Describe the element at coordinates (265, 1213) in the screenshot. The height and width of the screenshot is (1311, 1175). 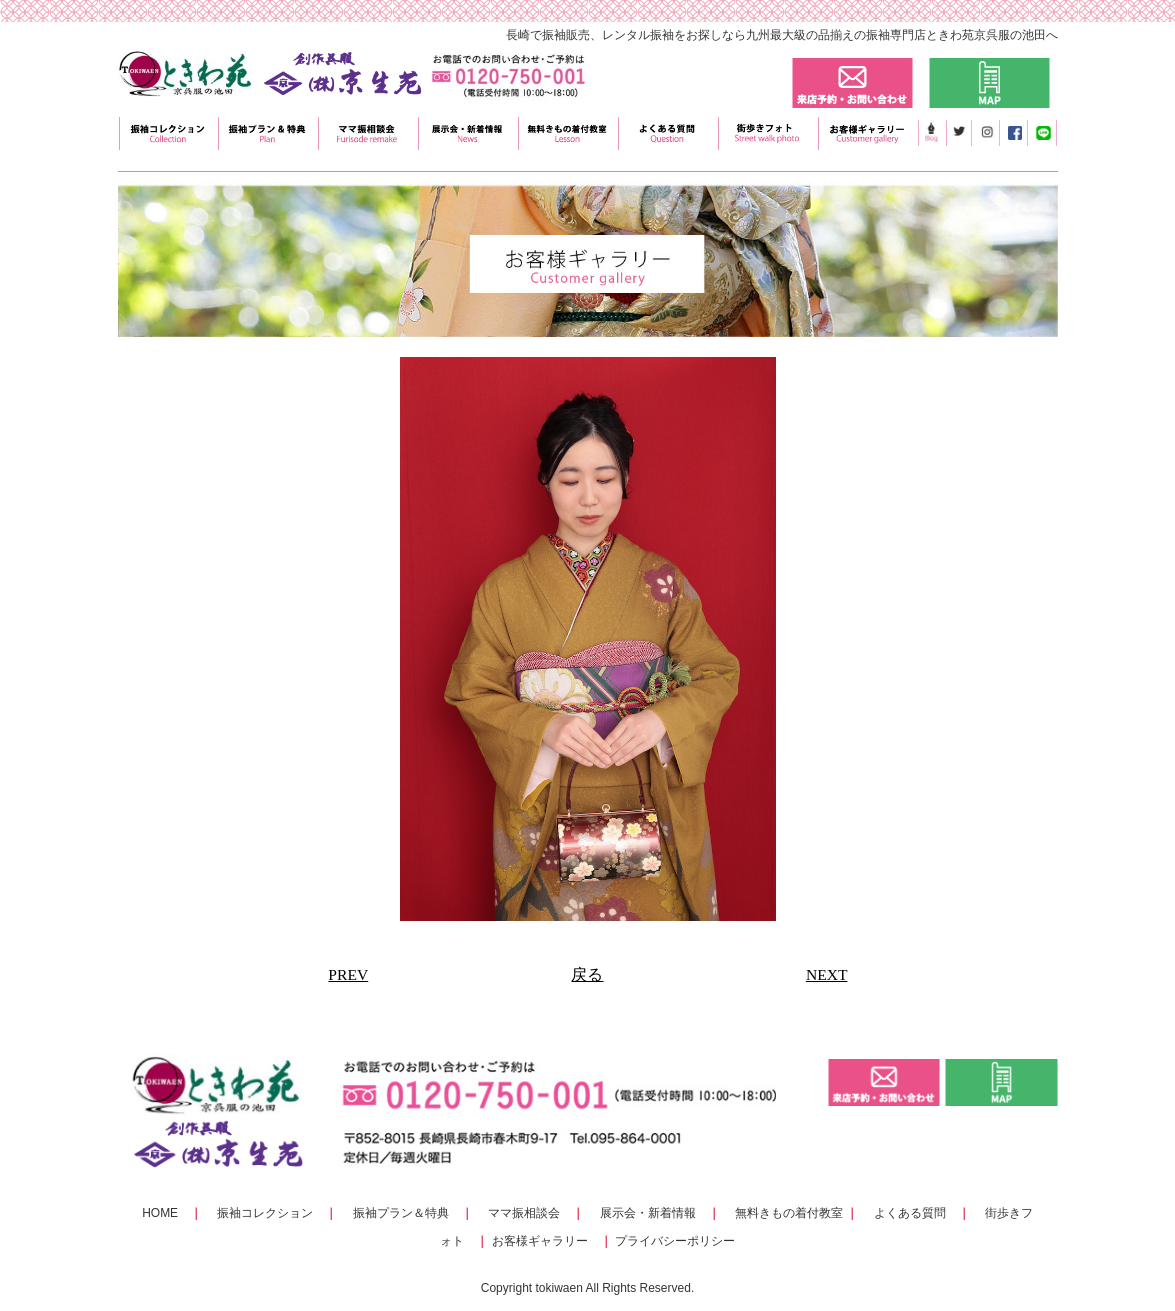
I see `振袖コレクション` at that location.